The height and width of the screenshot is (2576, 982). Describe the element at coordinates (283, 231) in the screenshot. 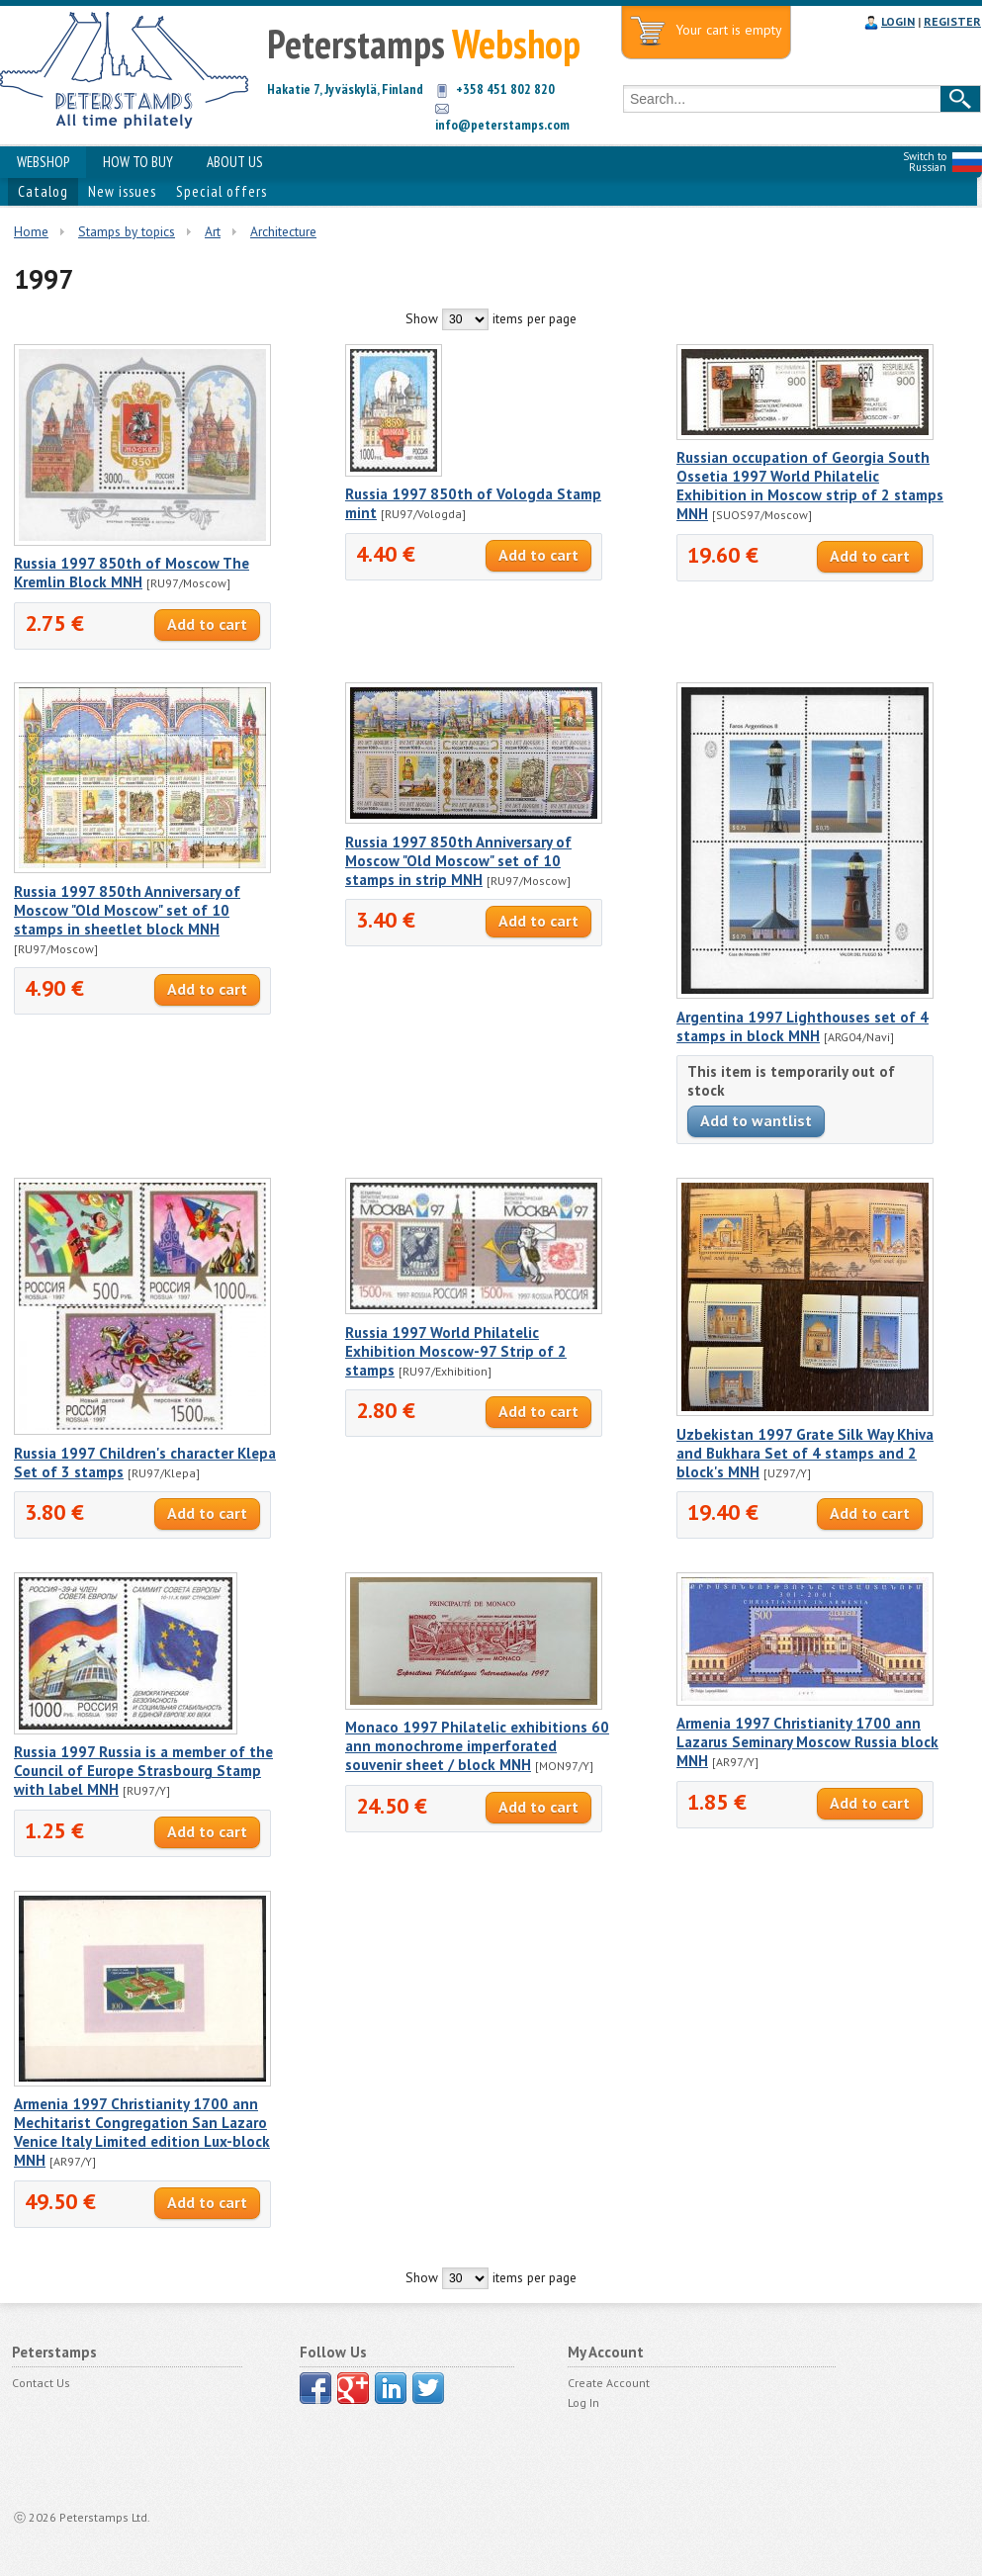

I see `Architecture` at that location.